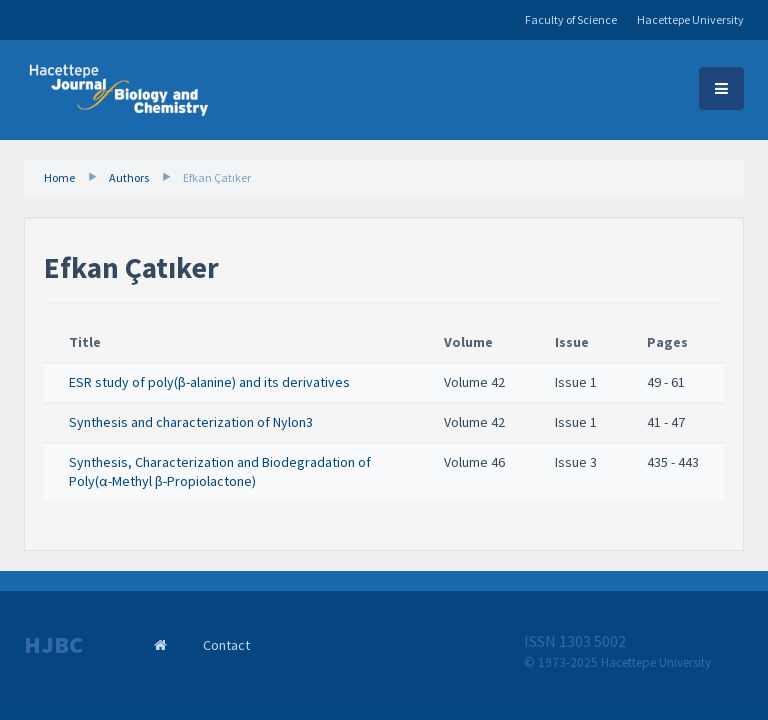 Image resolution: width=768 pixels, height=720 pixels. I want to click on Synthesis and characterization of Nylon3, so click(191, 422).